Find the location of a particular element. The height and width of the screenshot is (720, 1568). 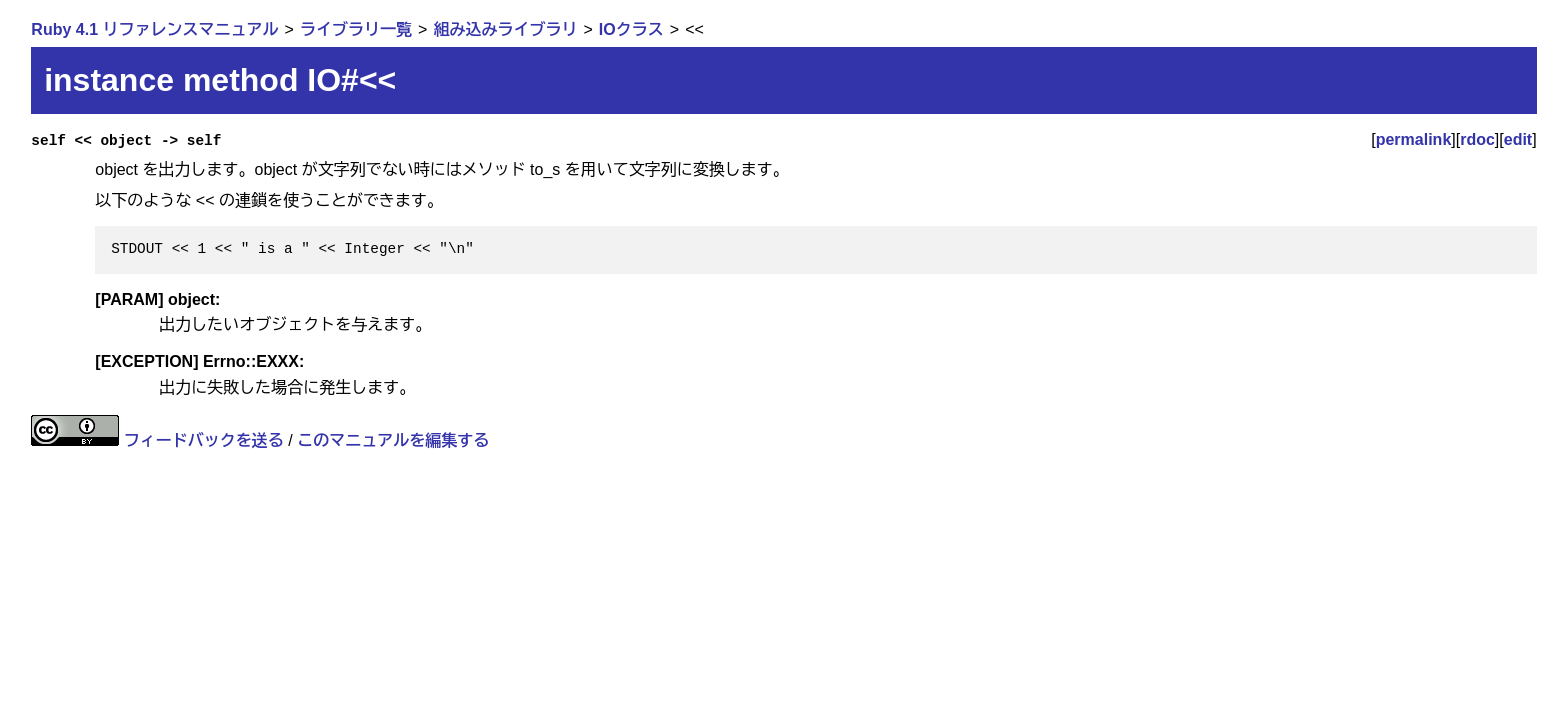

rdoc is located at coordinates (1477, 139).